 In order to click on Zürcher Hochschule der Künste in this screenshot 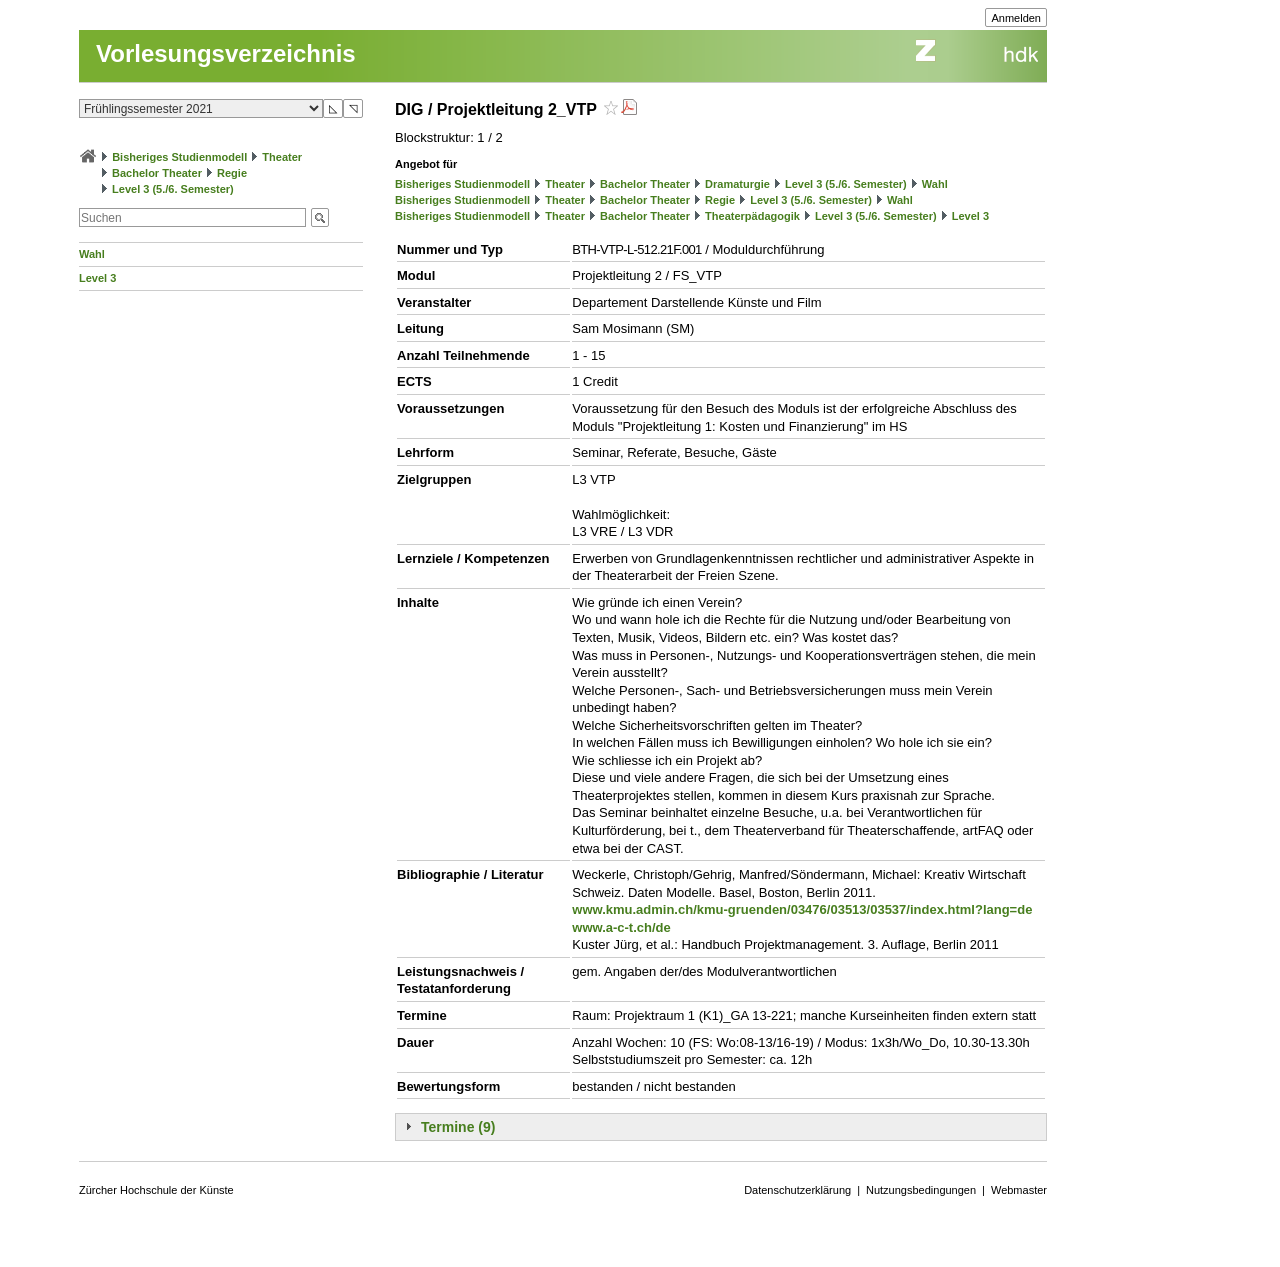, I will do `click(156, 1190)`.